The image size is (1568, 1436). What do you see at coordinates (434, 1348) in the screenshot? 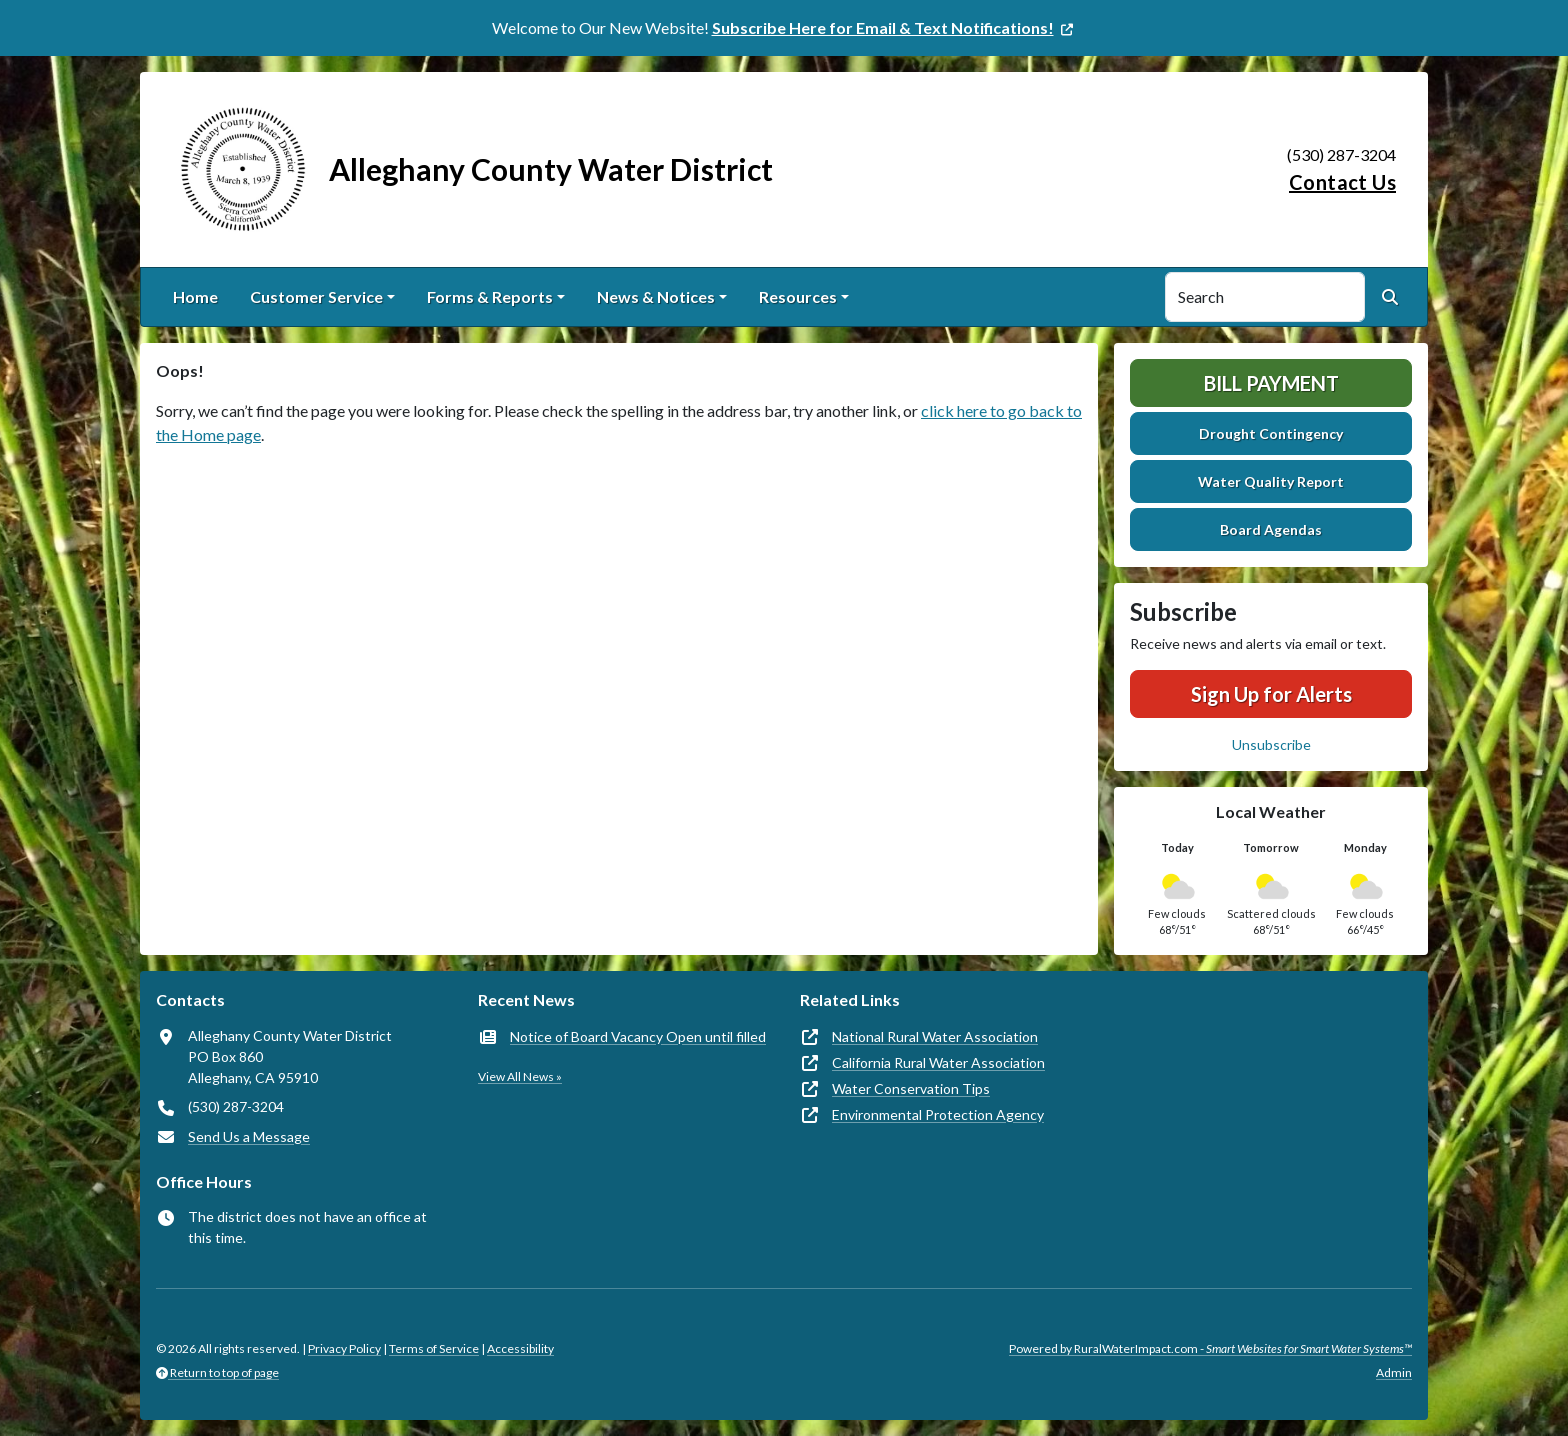
I see `Terms of Service` at bounding box center [434, 1348].